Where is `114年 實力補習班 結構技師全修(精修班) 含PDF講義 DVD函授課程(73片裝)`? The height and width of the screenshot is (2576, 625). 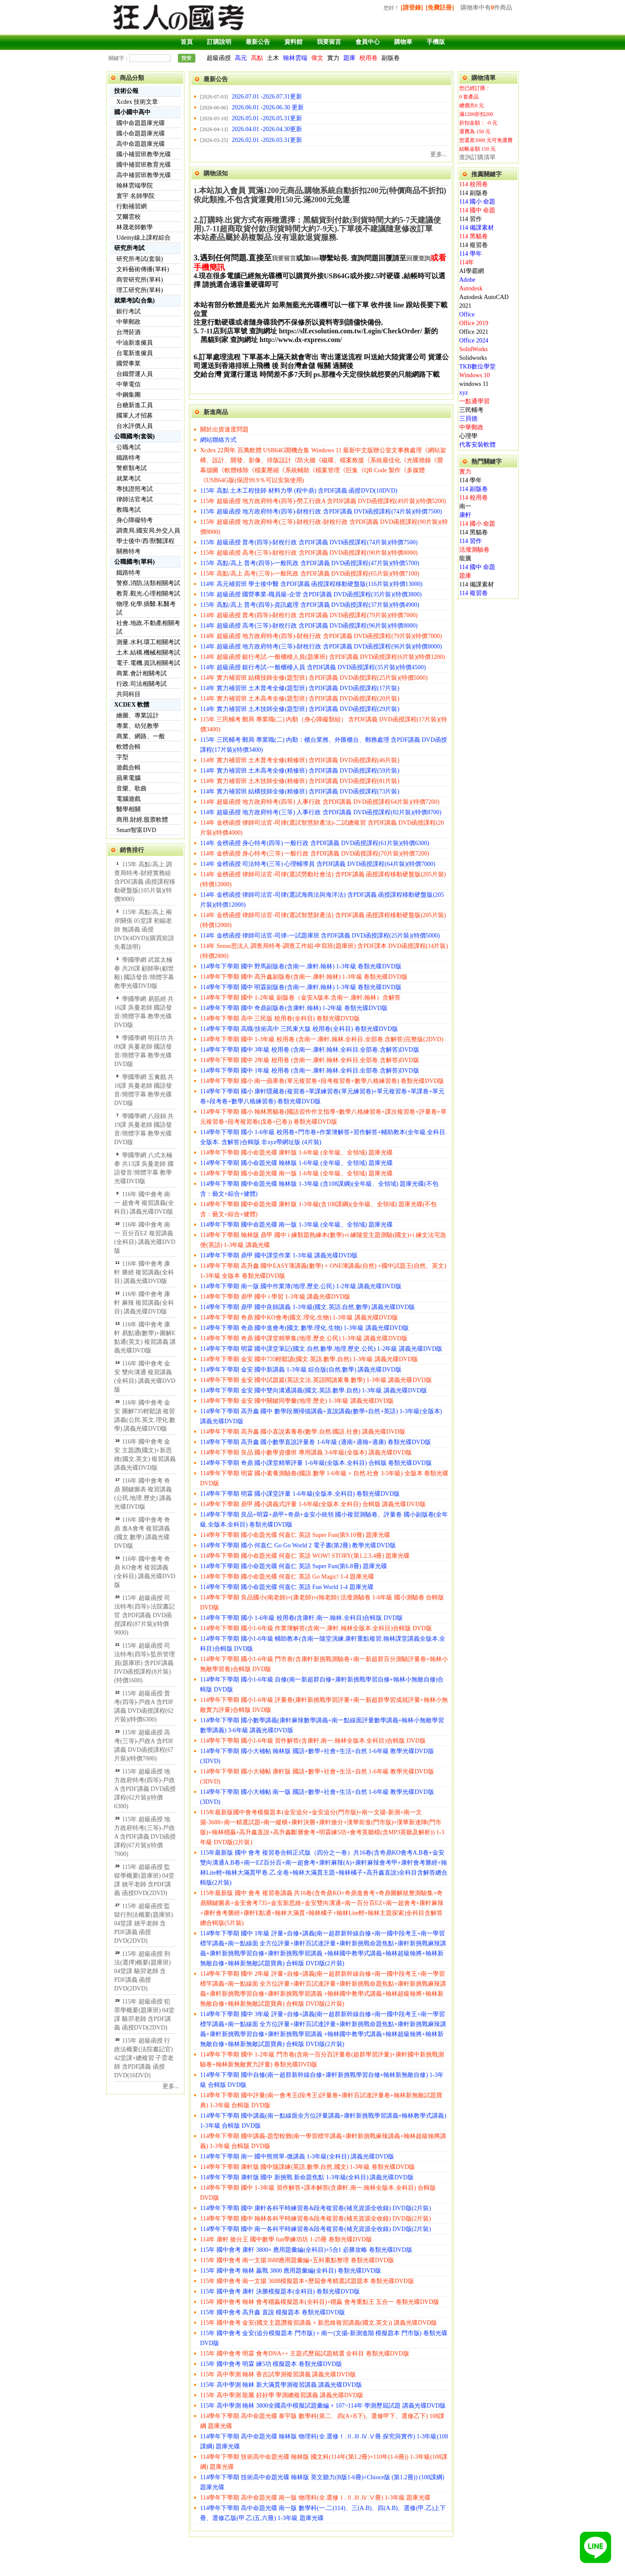 114年 實力補習班 結構技師全修(精修班) 含PDF講義 DVD函授課程(73片裝) is located at coordinates (299, 791).